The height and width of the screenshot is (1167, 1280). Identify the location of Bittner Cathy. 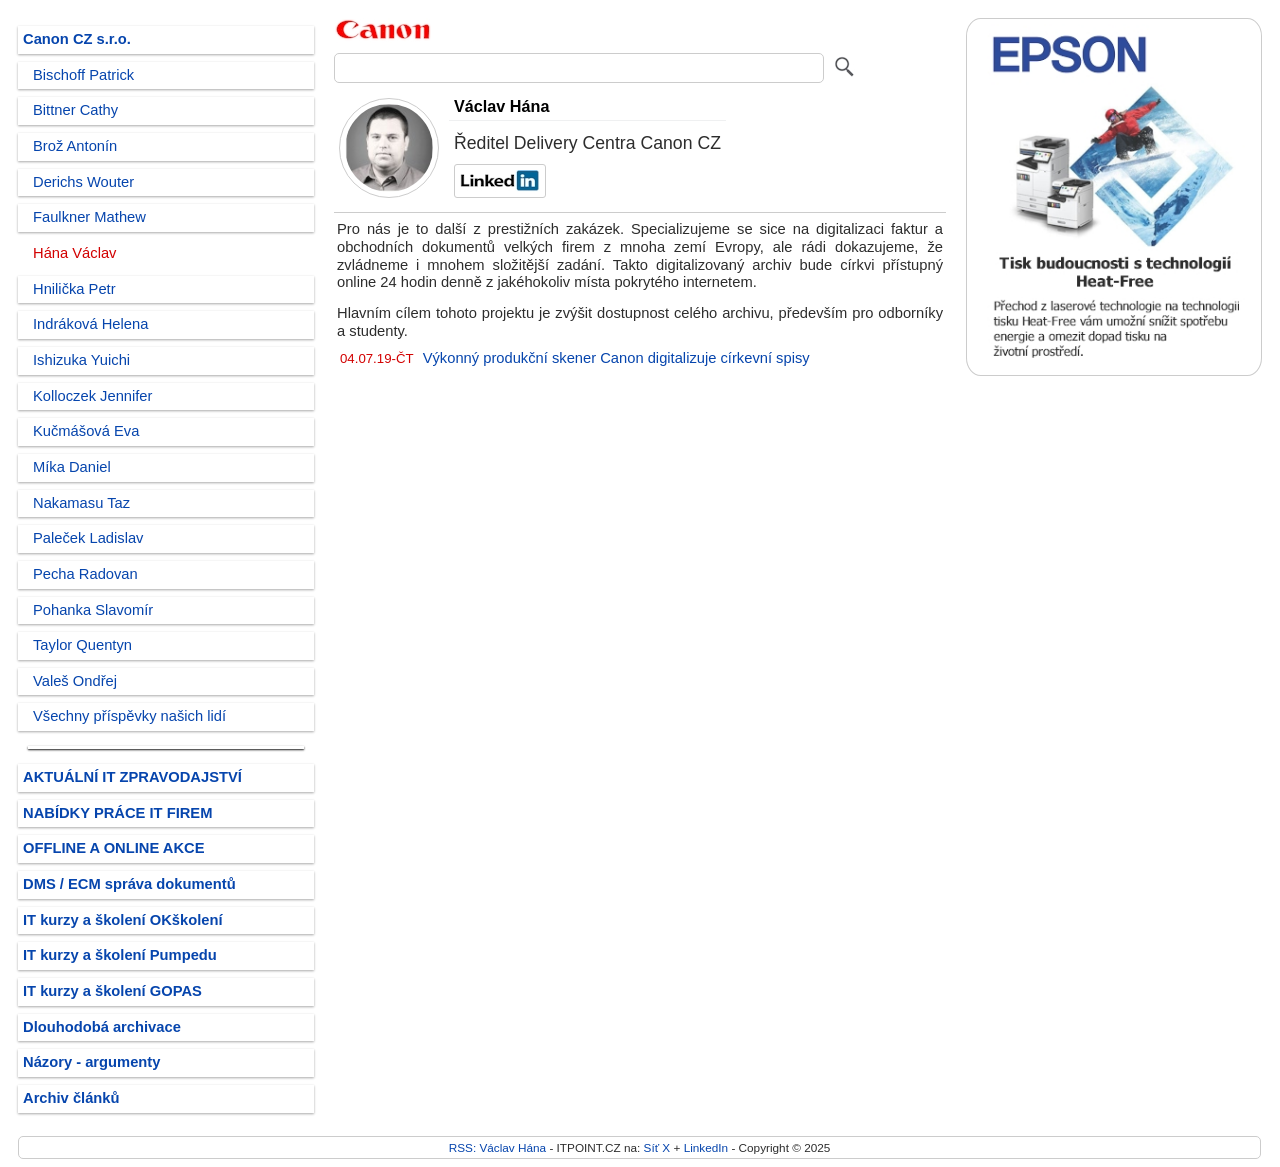
(75, 110).